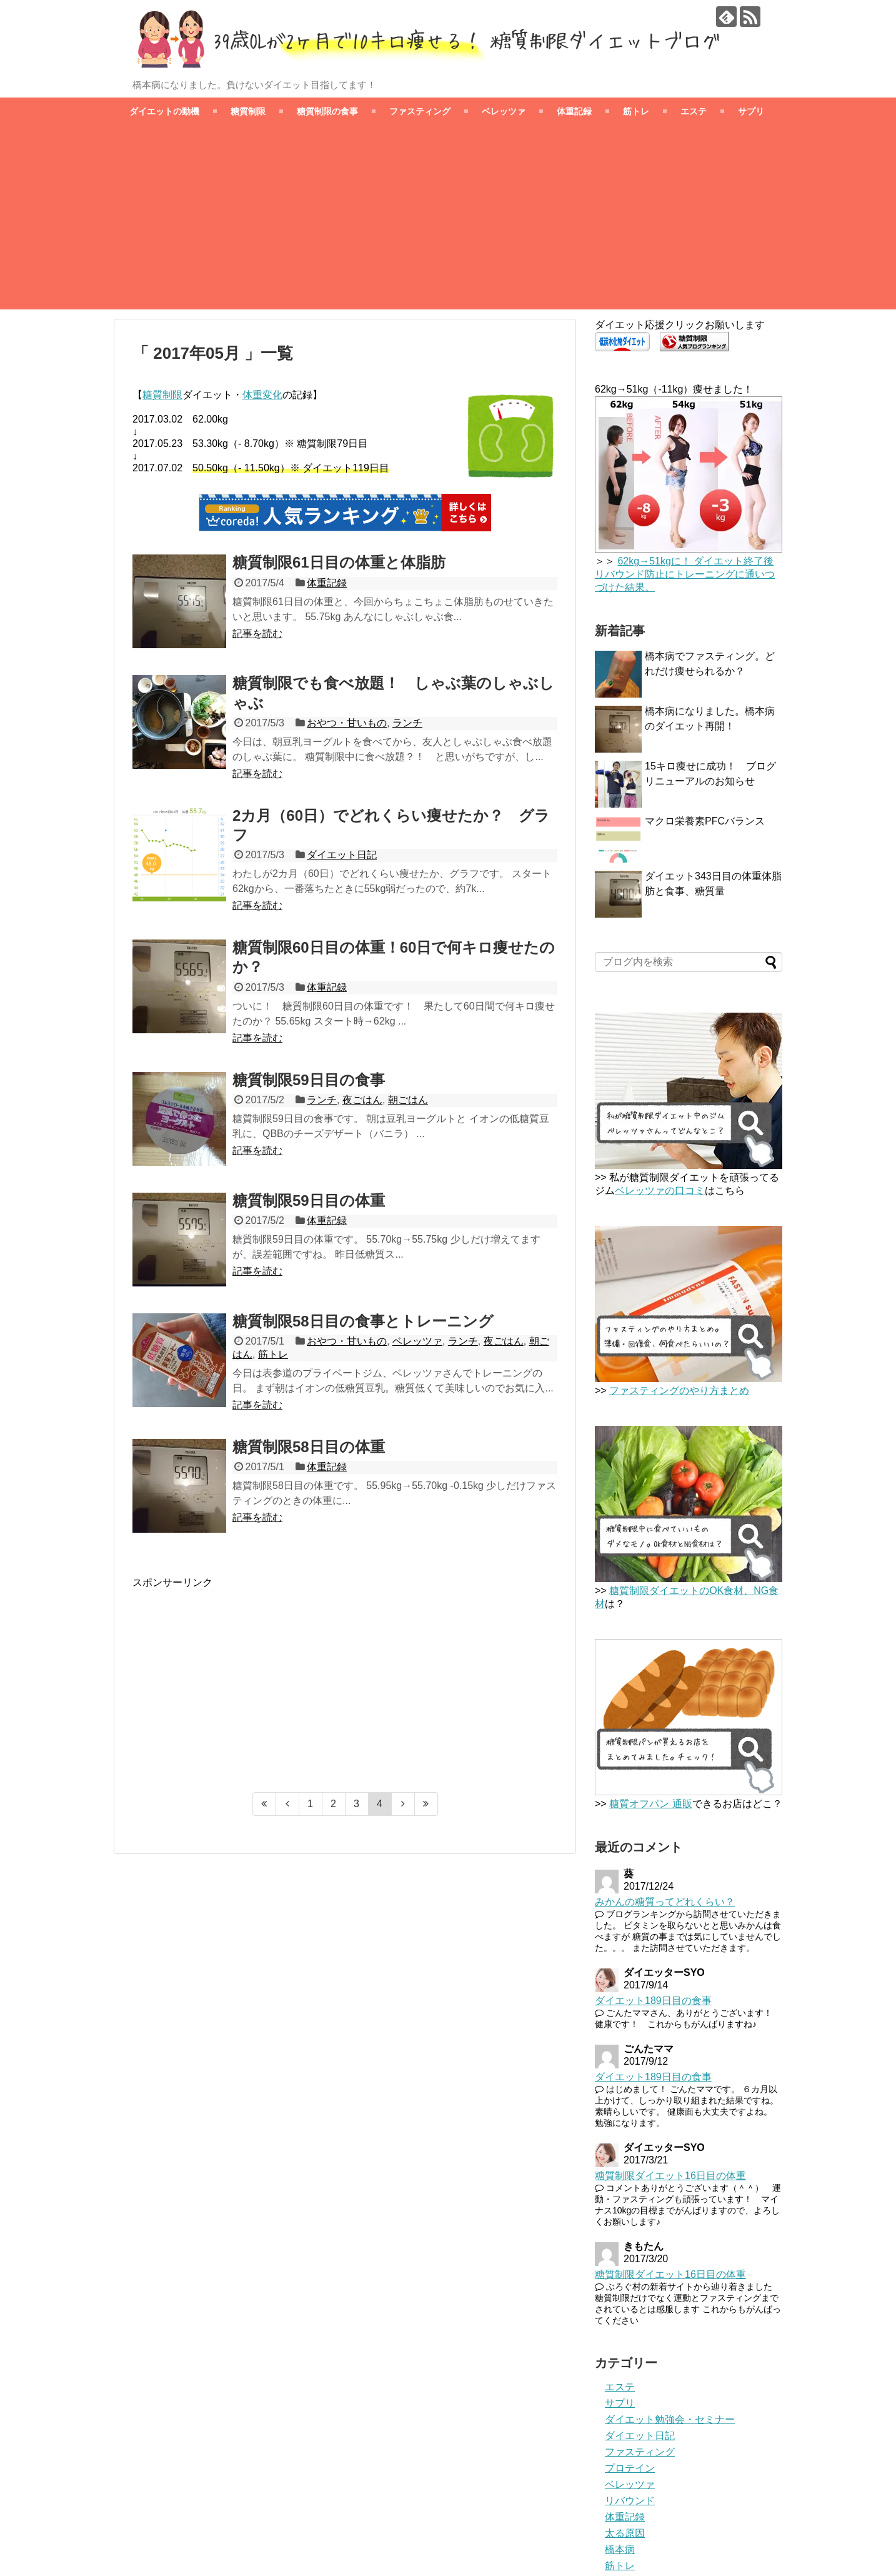 The height and width of the screenshot is (2576, 896). Describe the element at coordinates (164, 111) in the screenshot. I see `ダイエットの動機` at that location.